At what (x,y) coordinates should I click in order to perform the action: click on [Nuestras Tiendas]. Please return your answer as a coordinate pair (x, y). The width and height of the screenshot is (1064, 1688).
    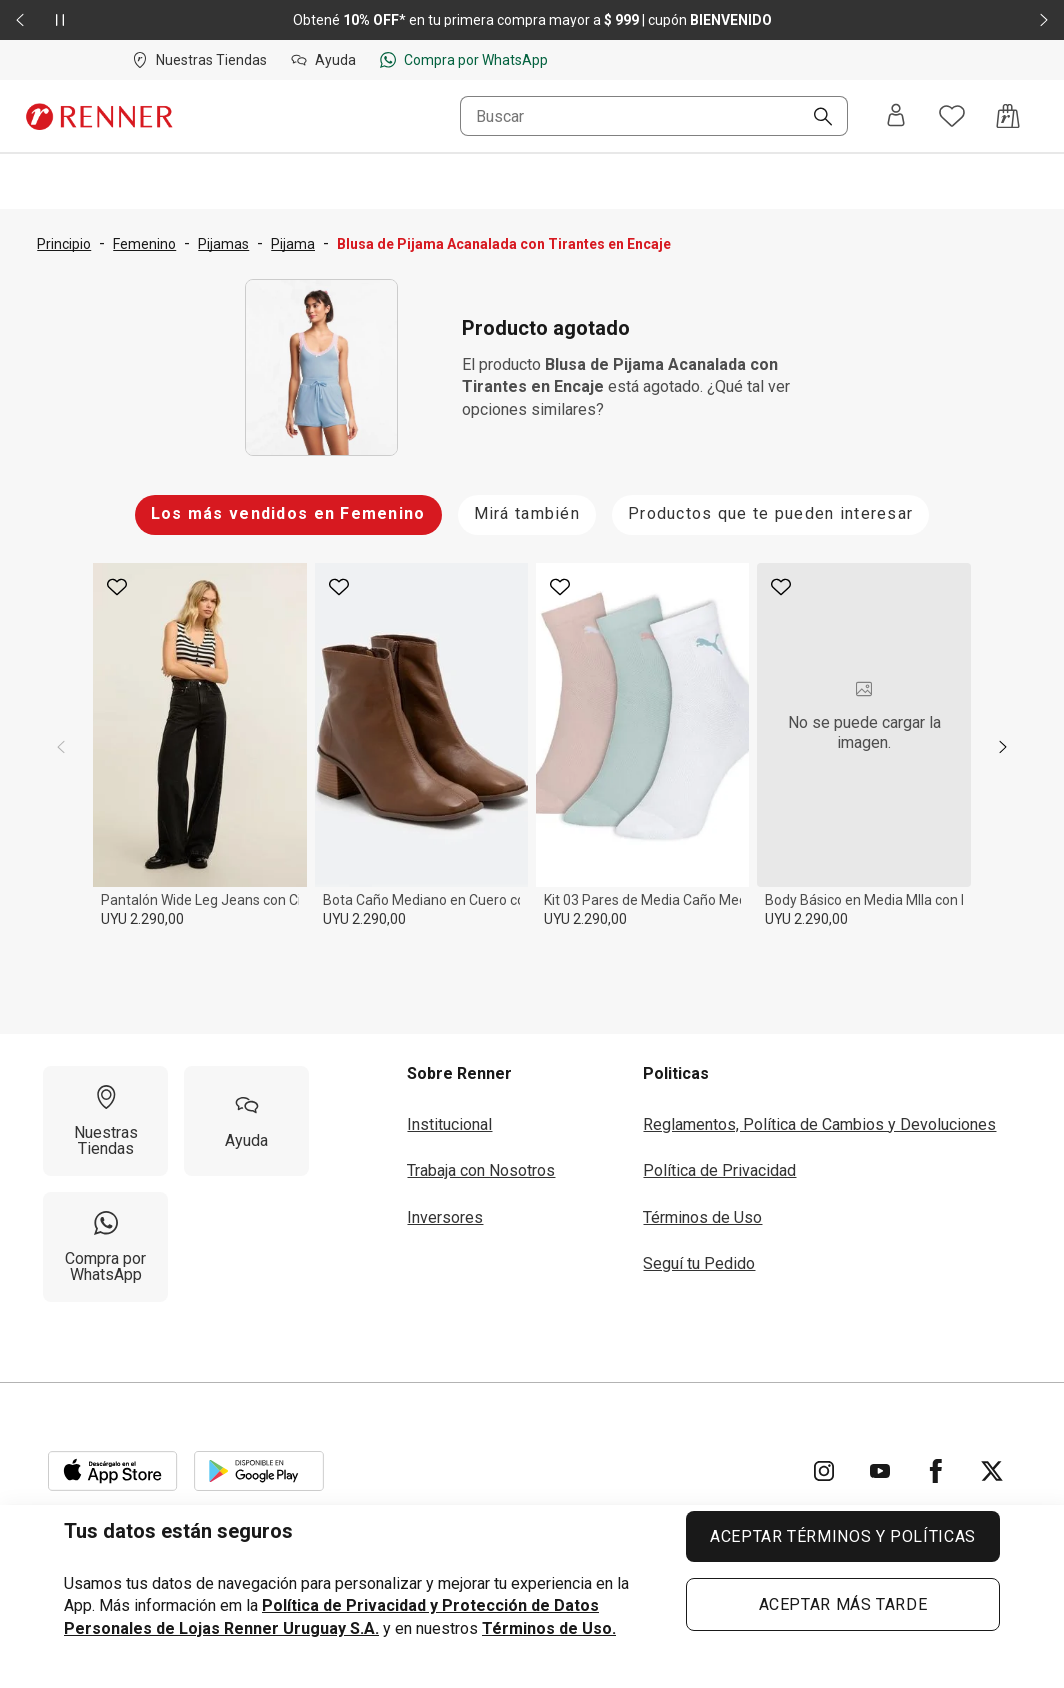
    Looking at the image, I should click on (105, 1121).